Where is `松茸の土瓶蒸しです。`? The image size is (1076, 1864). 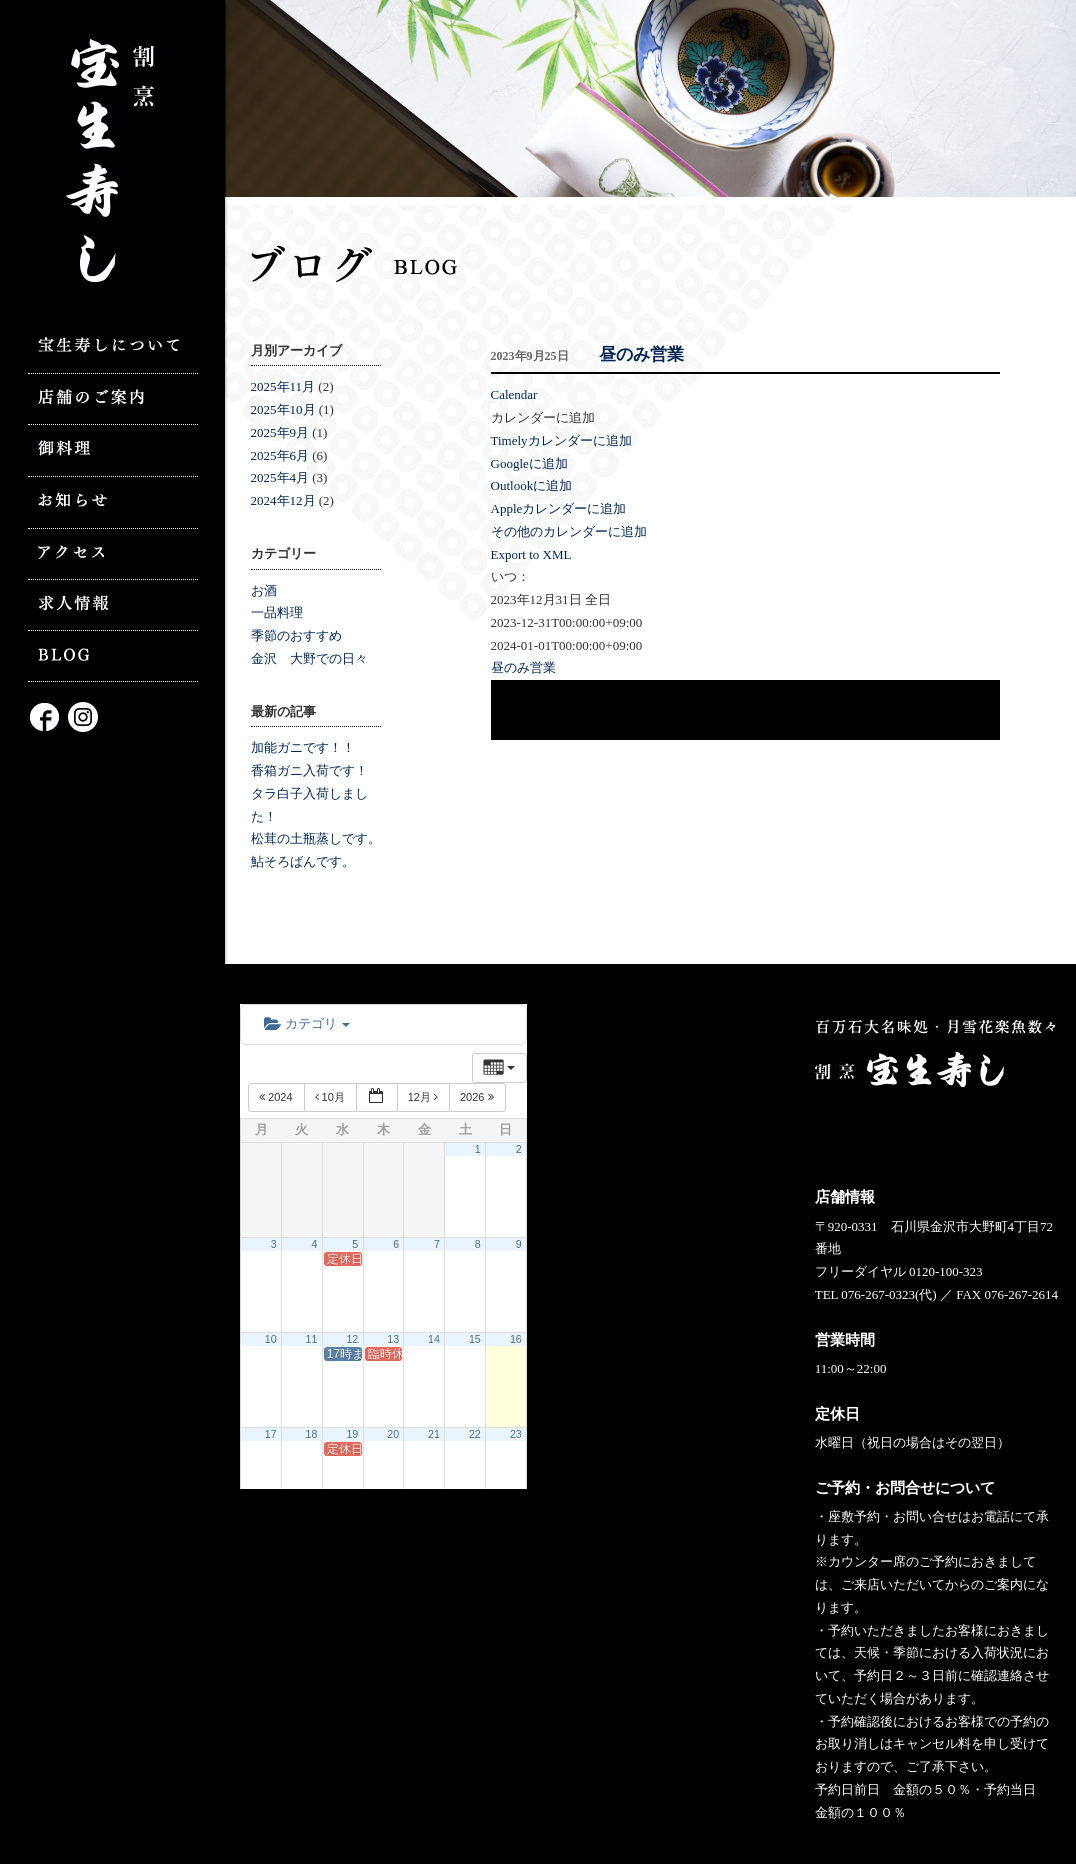
松茸の土瓶蒸しです。 is located at coordinates (316, 838).